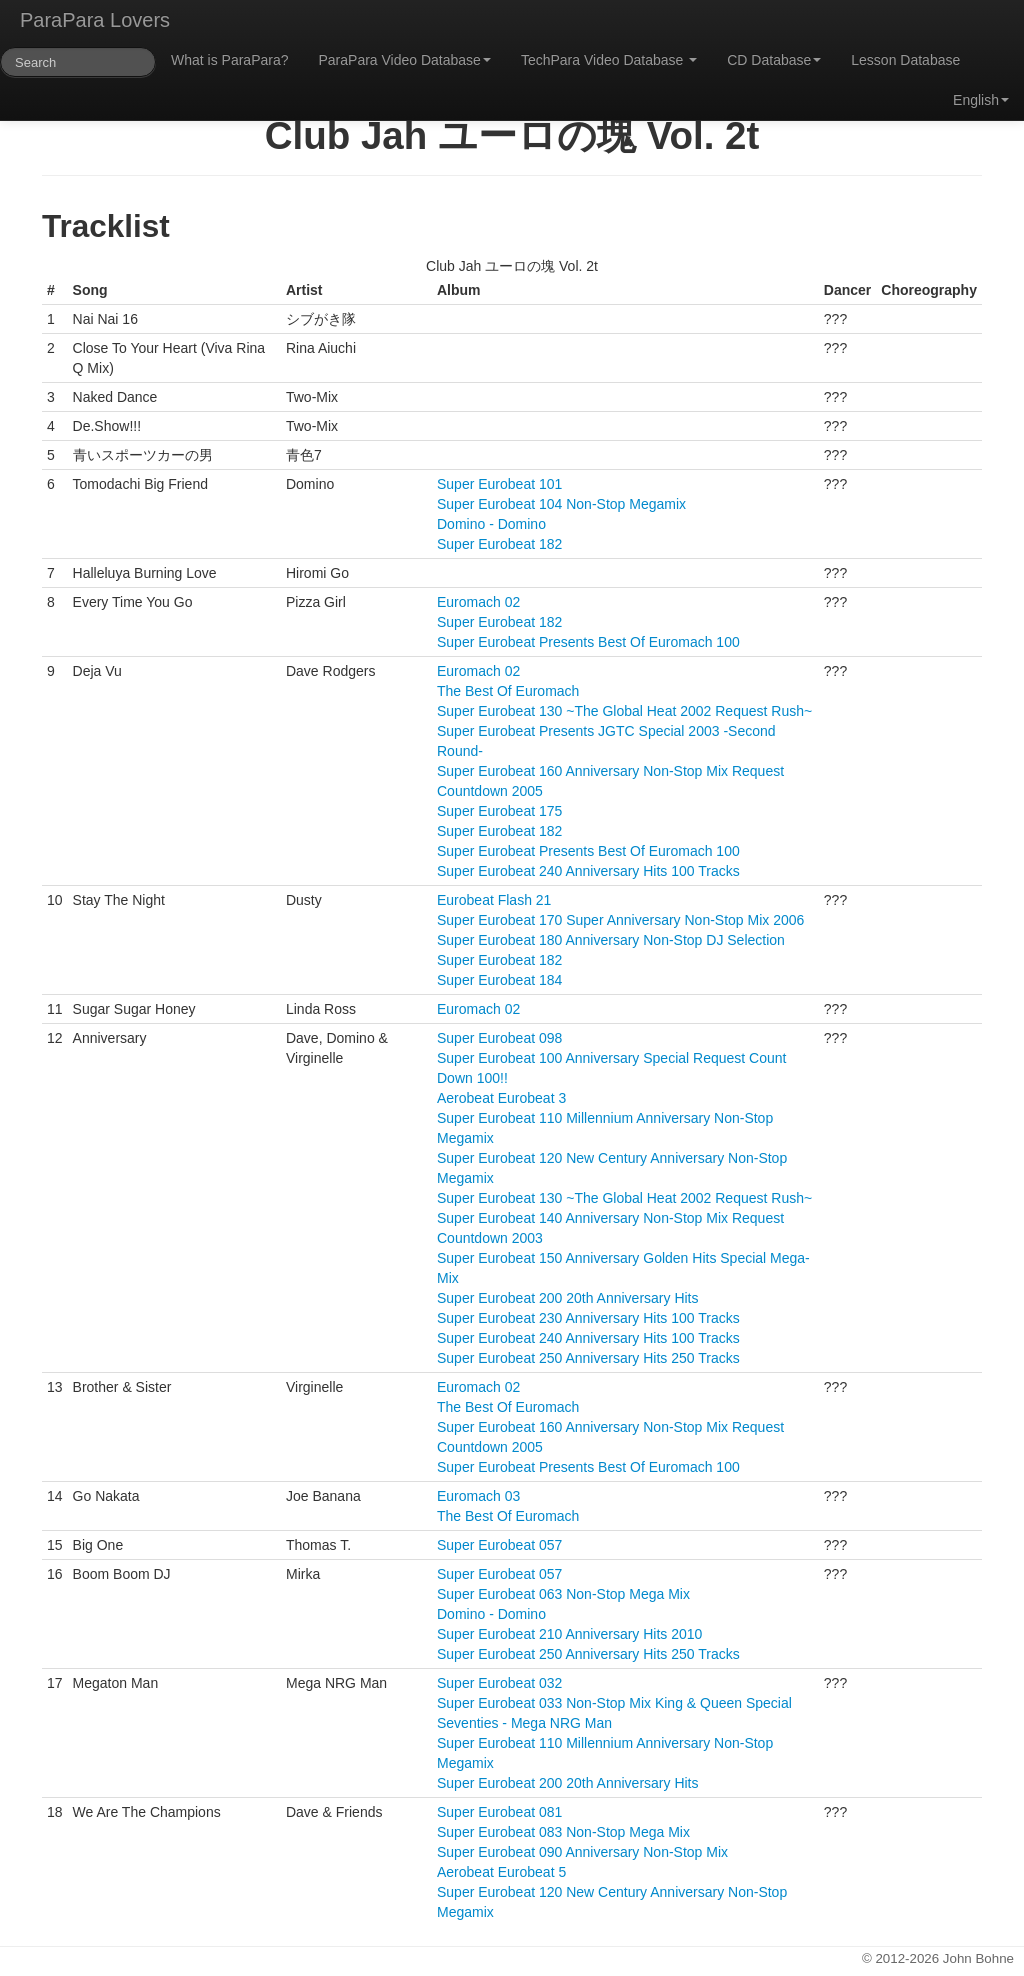 This screenshot has height=1976, width=1024. What do you see at coordinates (499, 1038) in the screenshot?
I see `Super Eurobeat 098` at bounding box center [499, 1038].